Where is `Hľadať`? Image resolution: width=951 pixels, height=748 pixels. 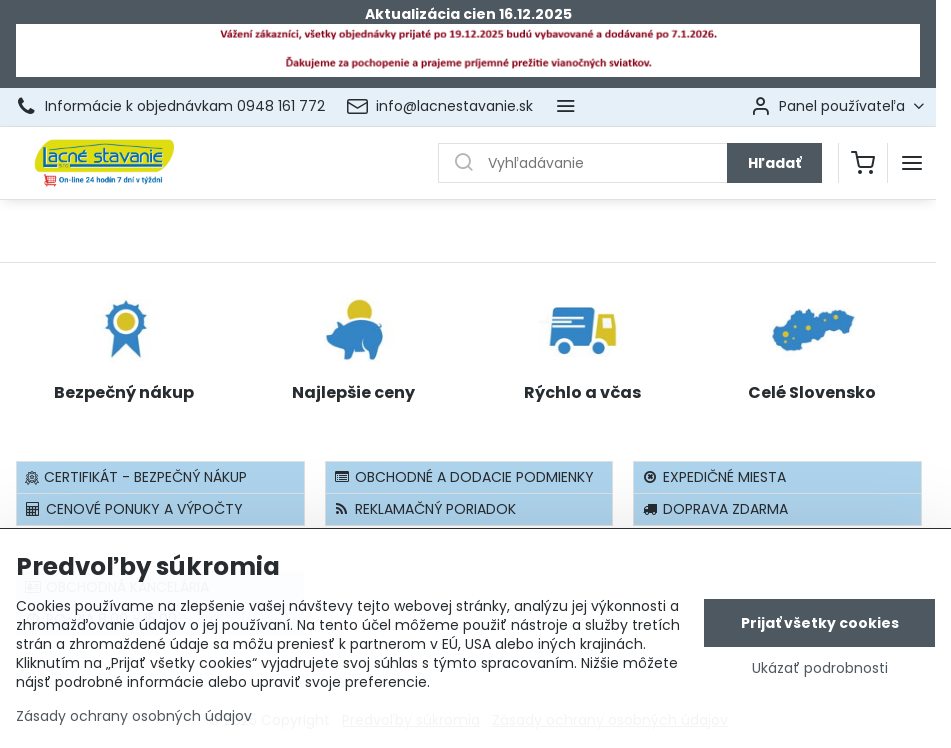 Hľadať is located at coordinates (774, 163).